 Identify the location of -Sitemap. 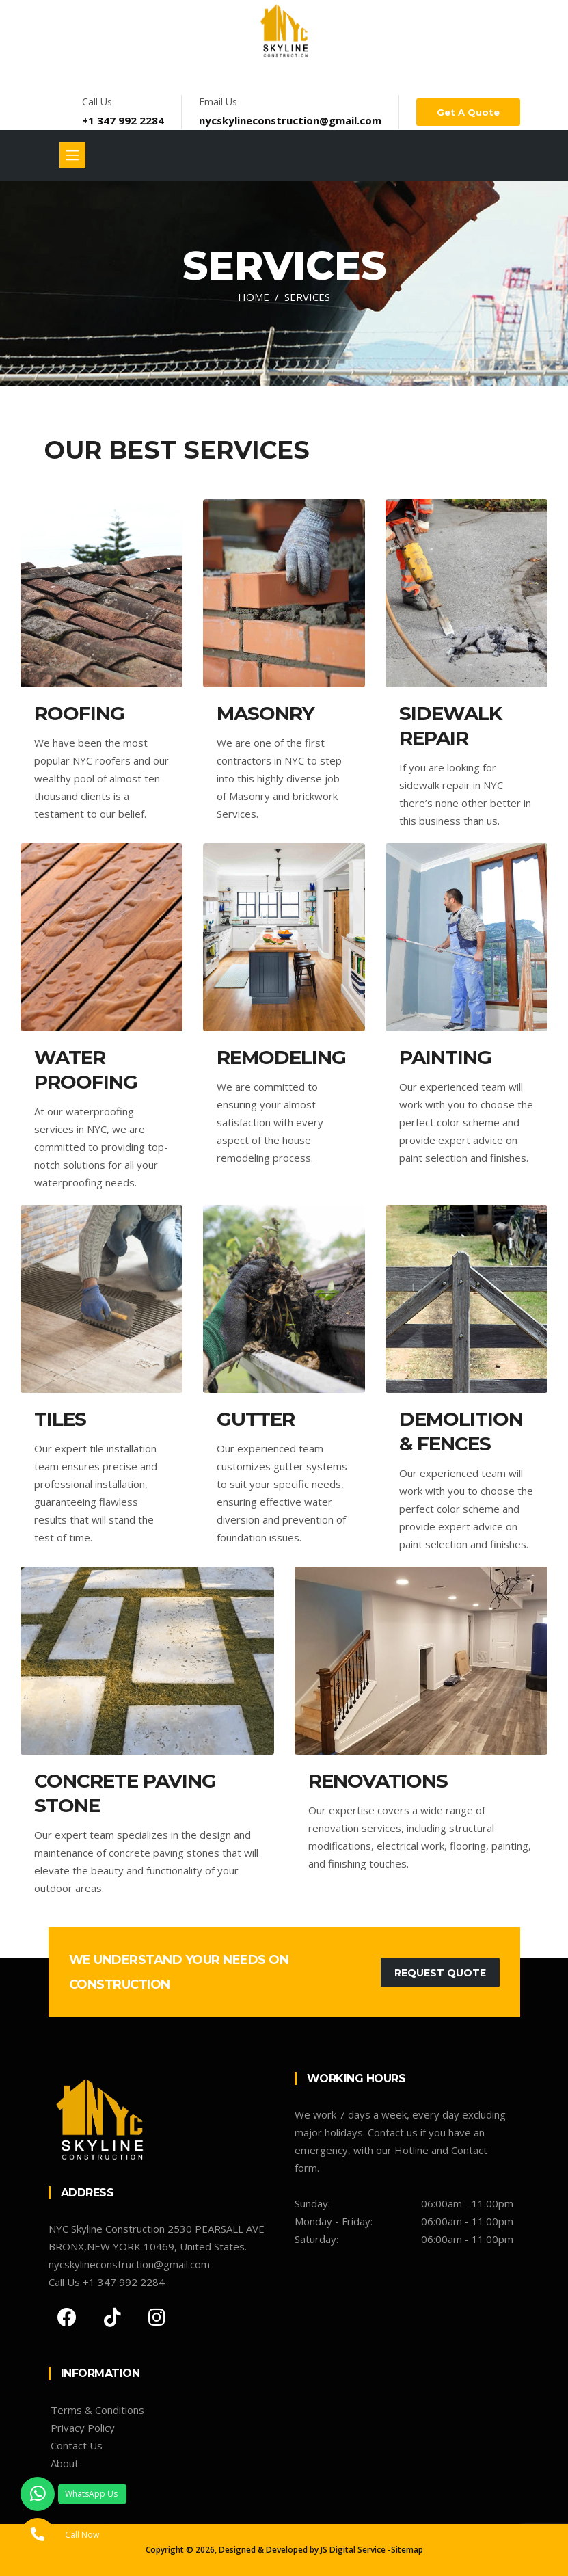
(405, 2549).